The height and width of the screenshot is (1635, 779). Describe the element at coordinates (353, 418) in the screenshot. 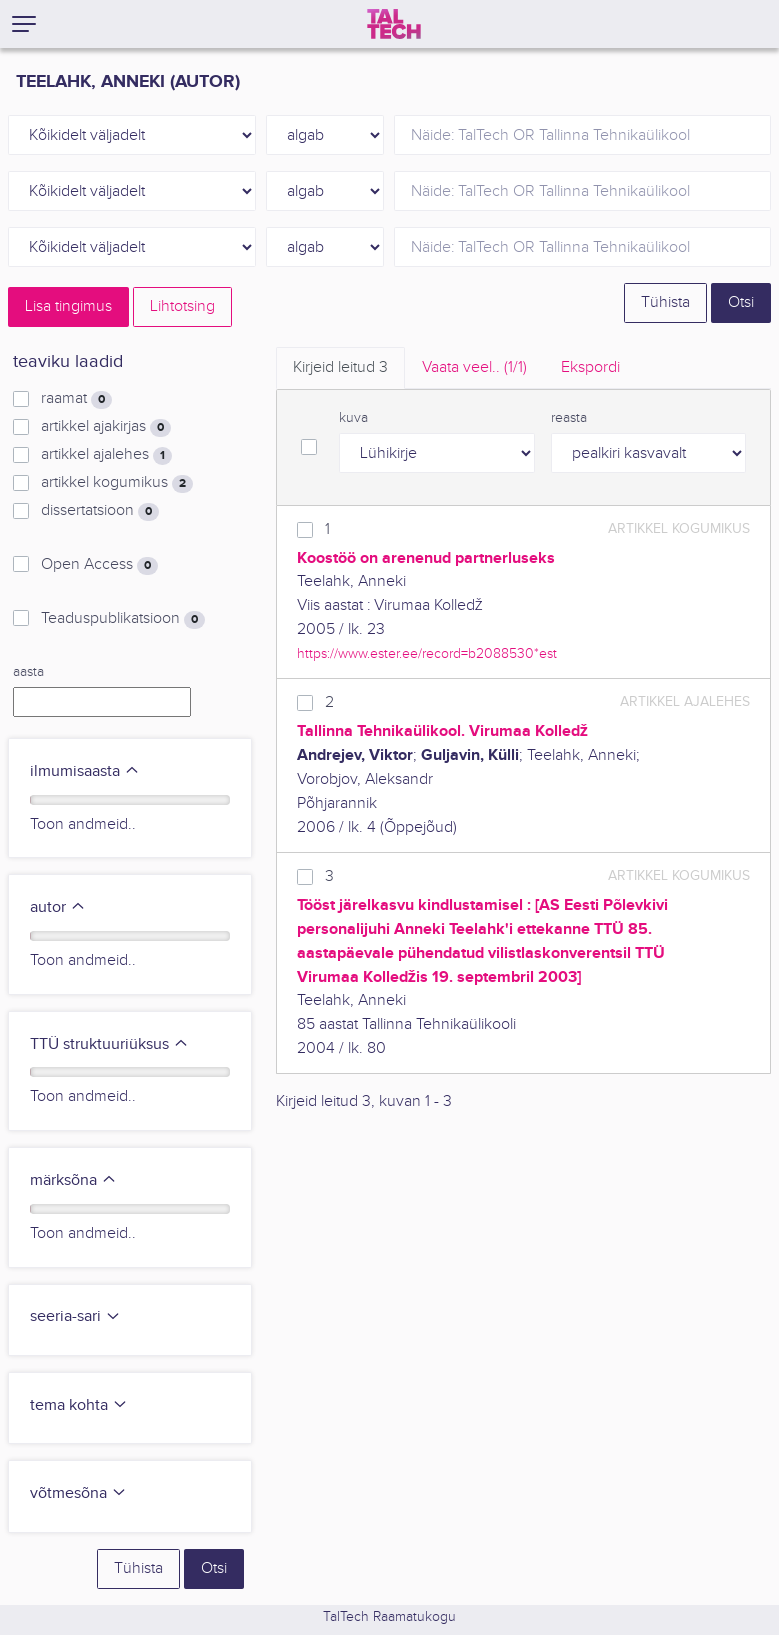

I see `kuva` at that location.